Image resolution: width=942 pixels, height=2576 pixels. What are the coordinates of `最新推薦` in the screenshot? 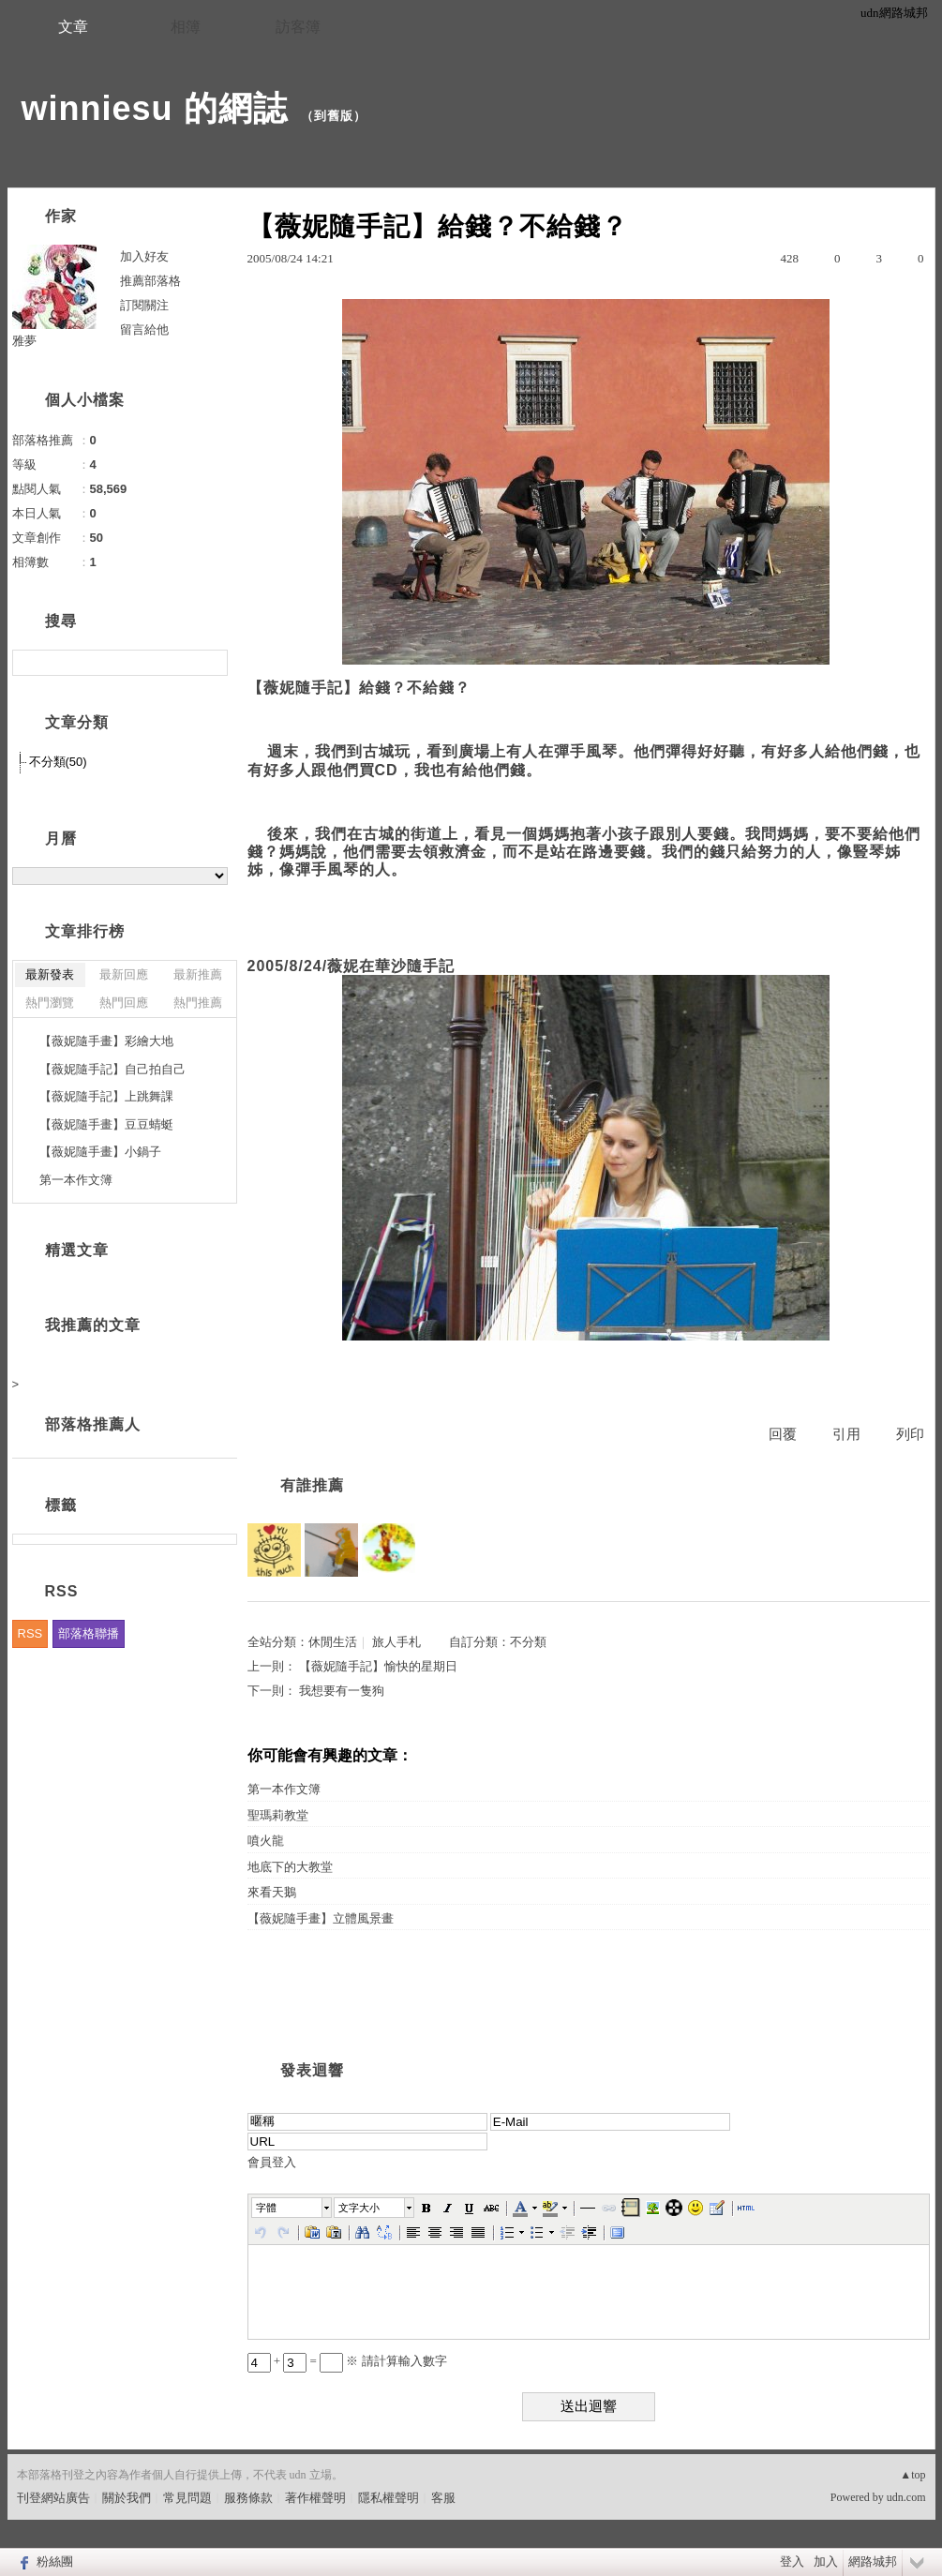 It's located at (197, 974).